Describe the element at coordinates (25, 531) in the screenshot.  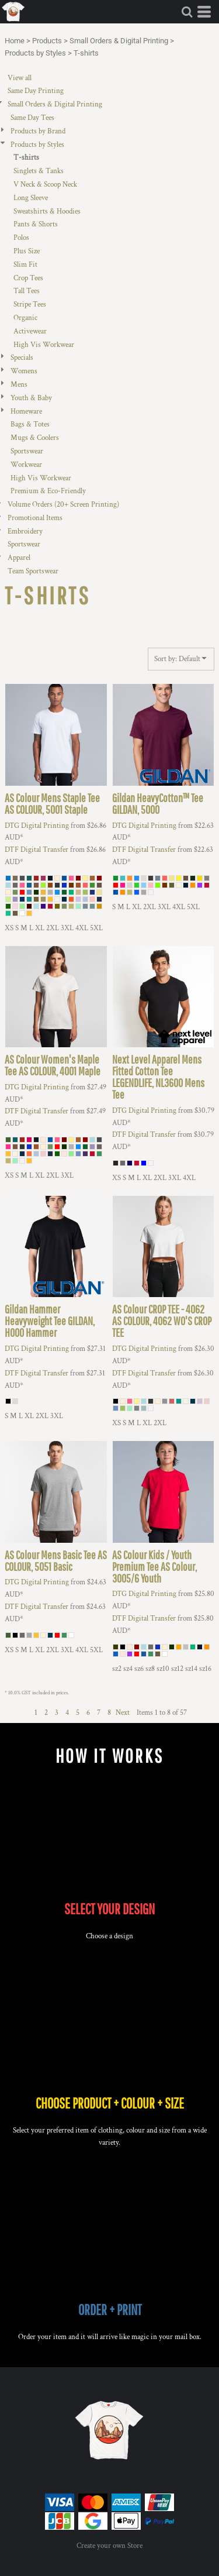
I see `Embroidery` at that location.